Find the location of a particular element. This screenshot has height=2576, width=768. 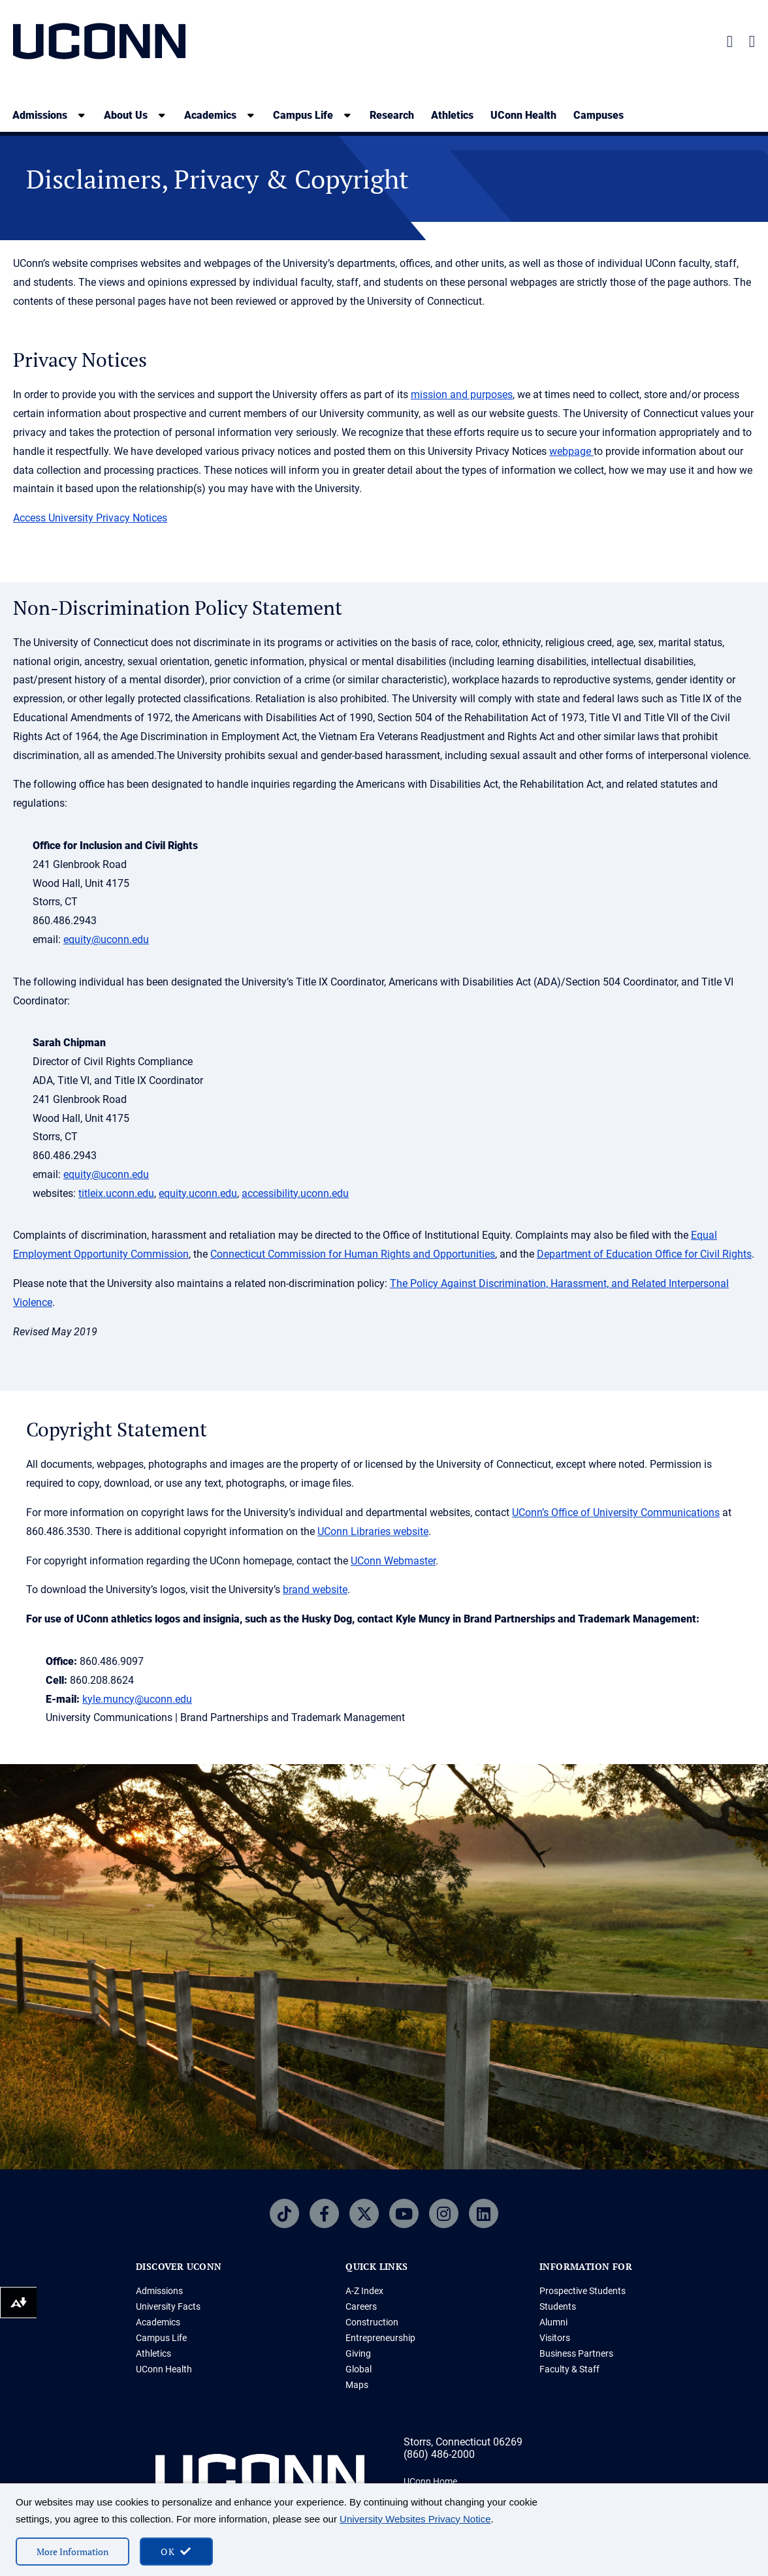

Prospective Students is located at coordinates (582, 2291).